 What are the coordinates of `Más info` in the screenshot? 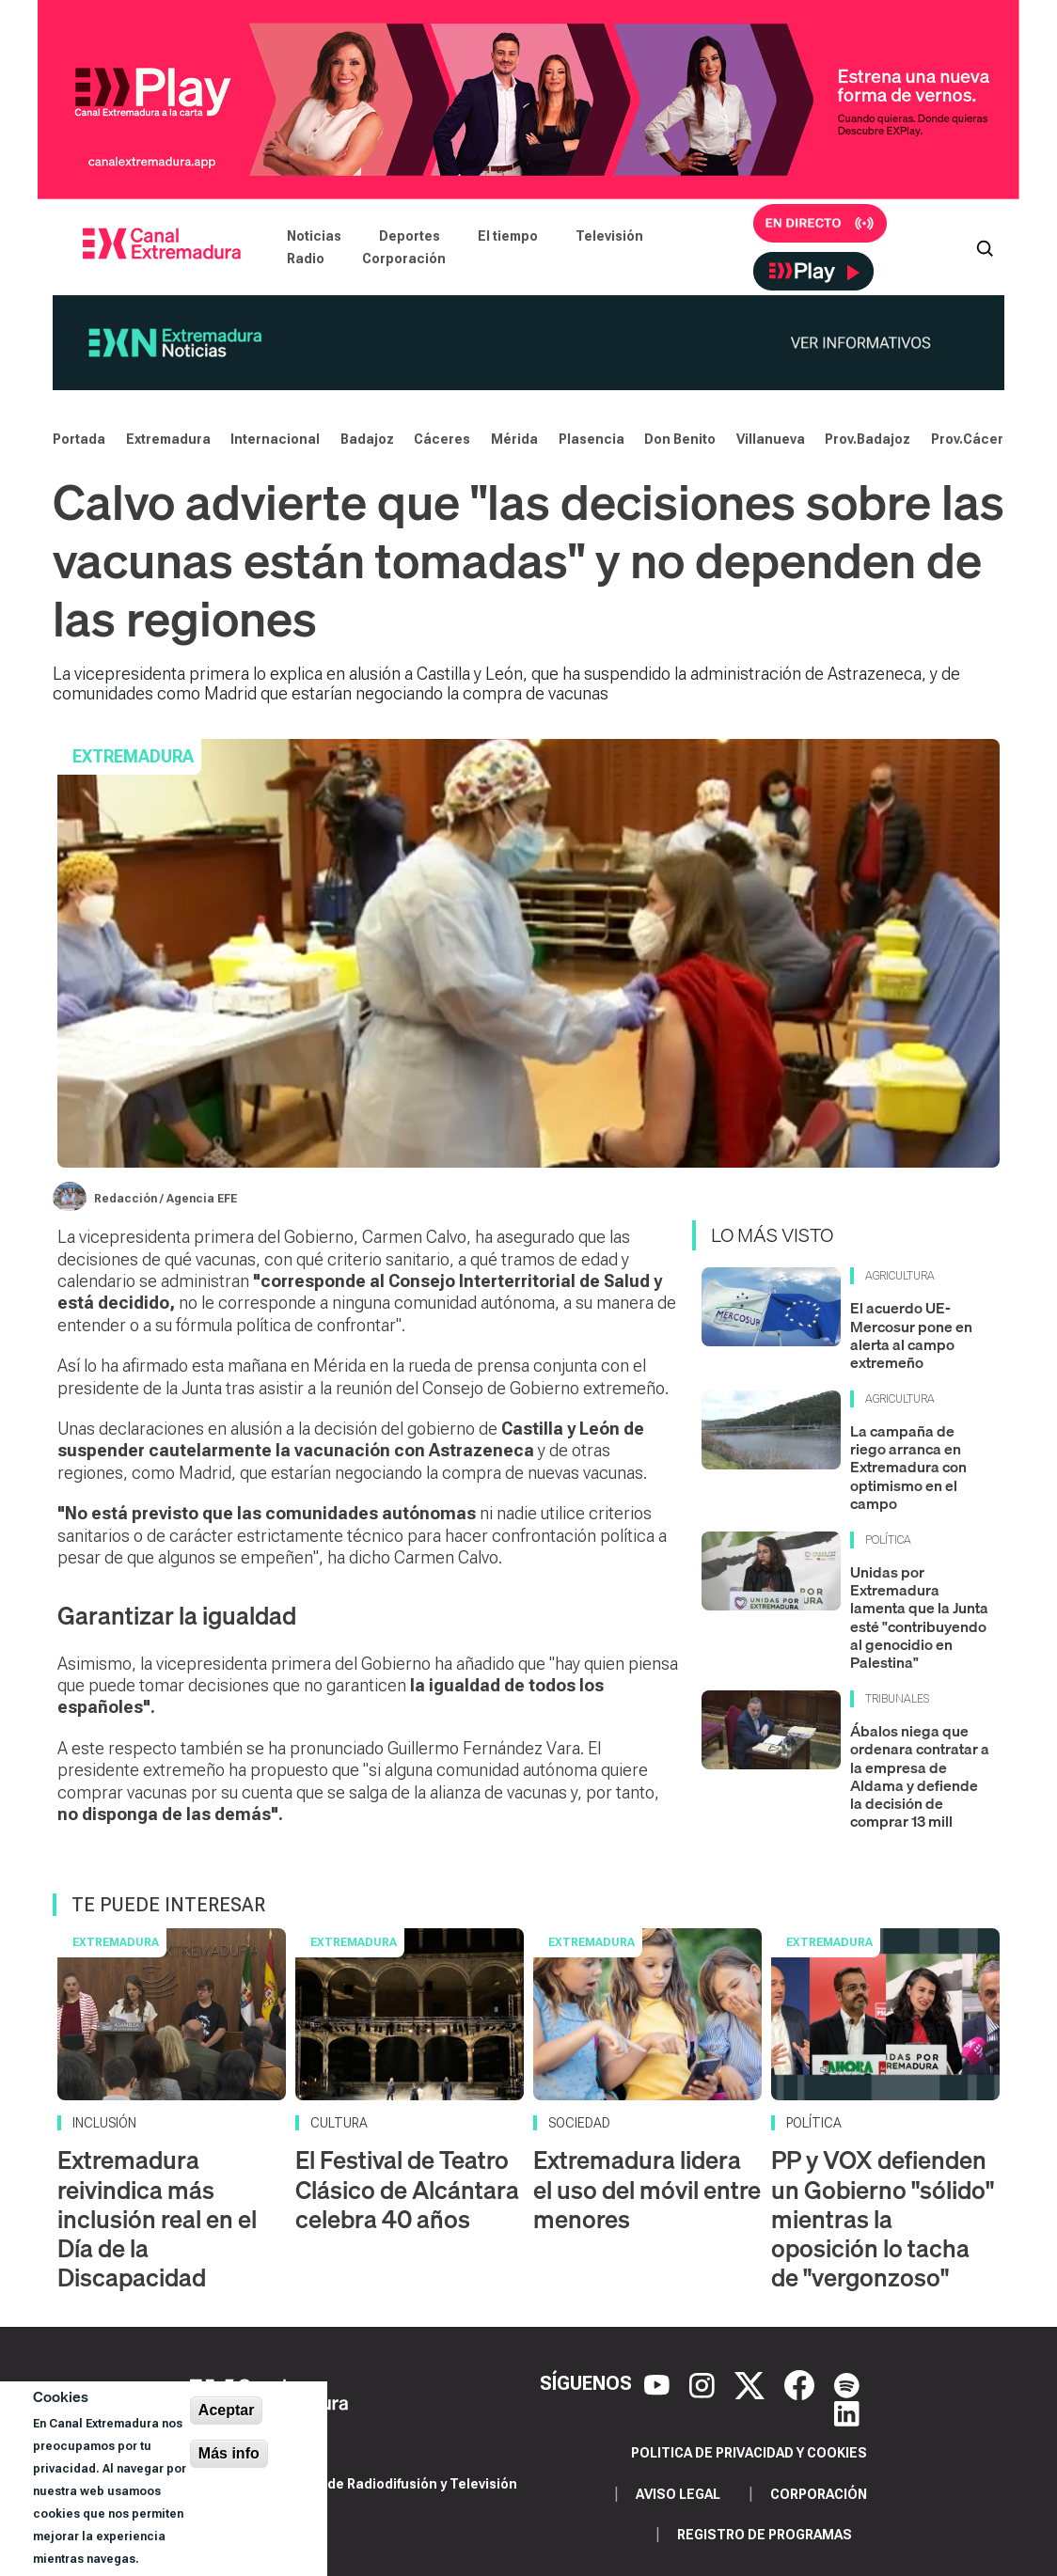 It's located at (229, 2453).